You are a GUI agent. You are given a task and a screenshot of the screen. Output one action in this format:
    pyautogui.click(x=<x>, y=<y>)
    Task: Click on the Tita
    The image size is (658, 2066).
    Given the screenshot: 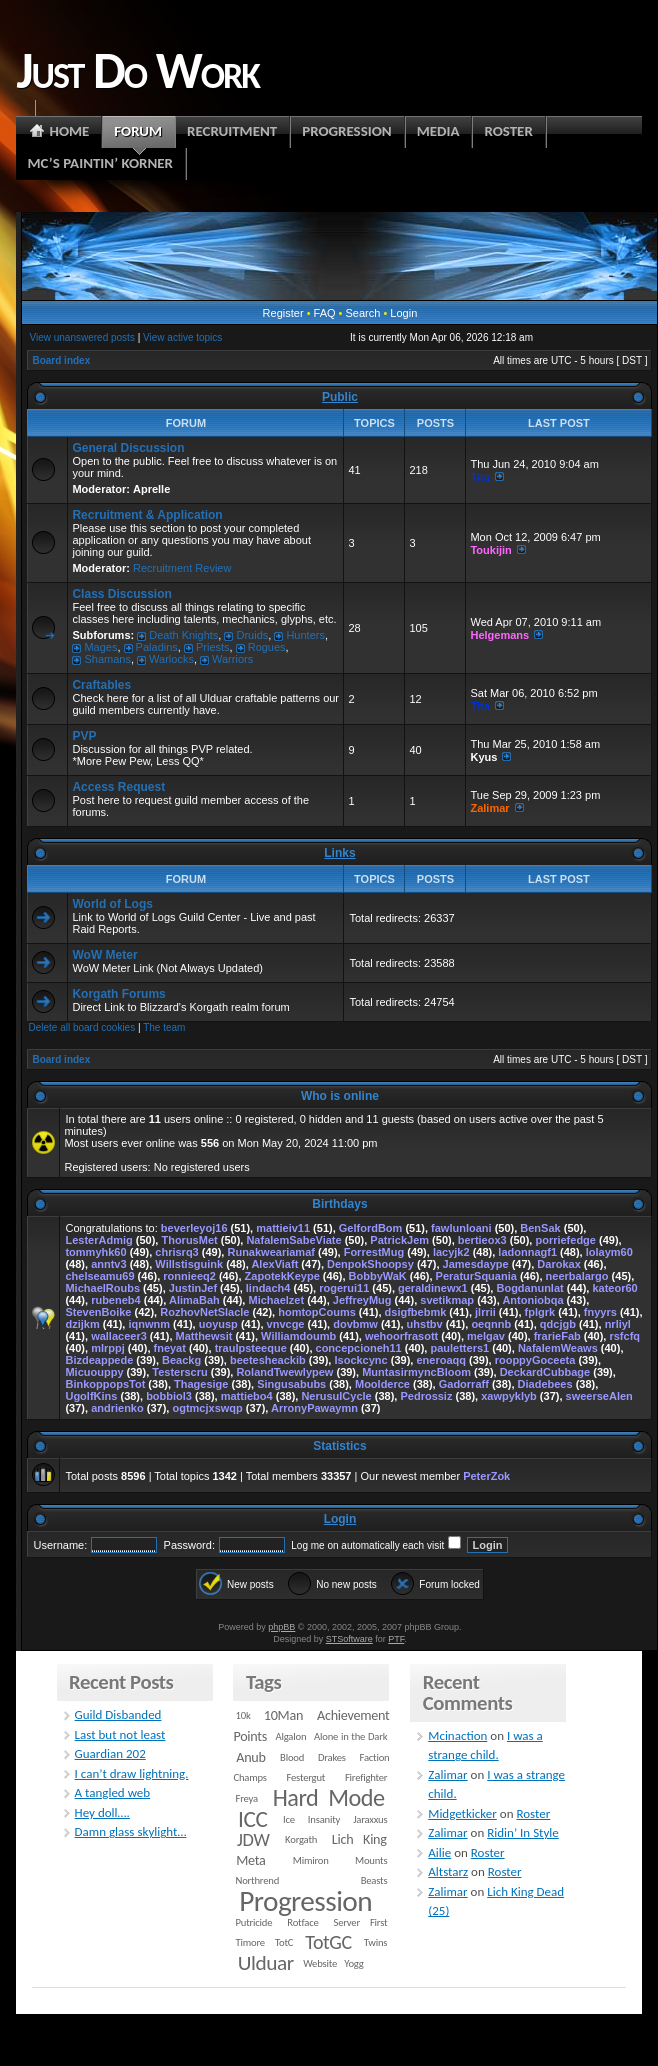 What is the action you would take?
    pyautogui.click(x=479, y=477)
    